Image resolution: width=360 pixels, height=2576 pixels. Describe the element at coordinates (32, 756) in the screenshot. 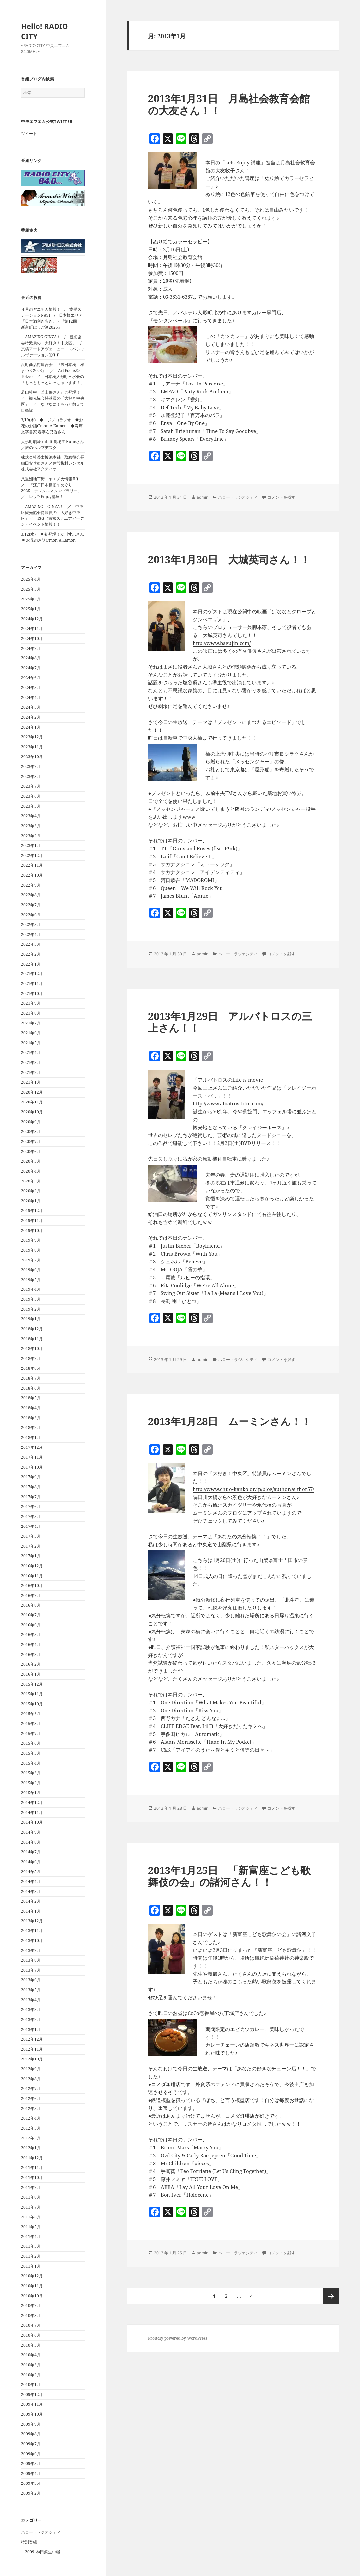

I see `2023年10月` at that location.